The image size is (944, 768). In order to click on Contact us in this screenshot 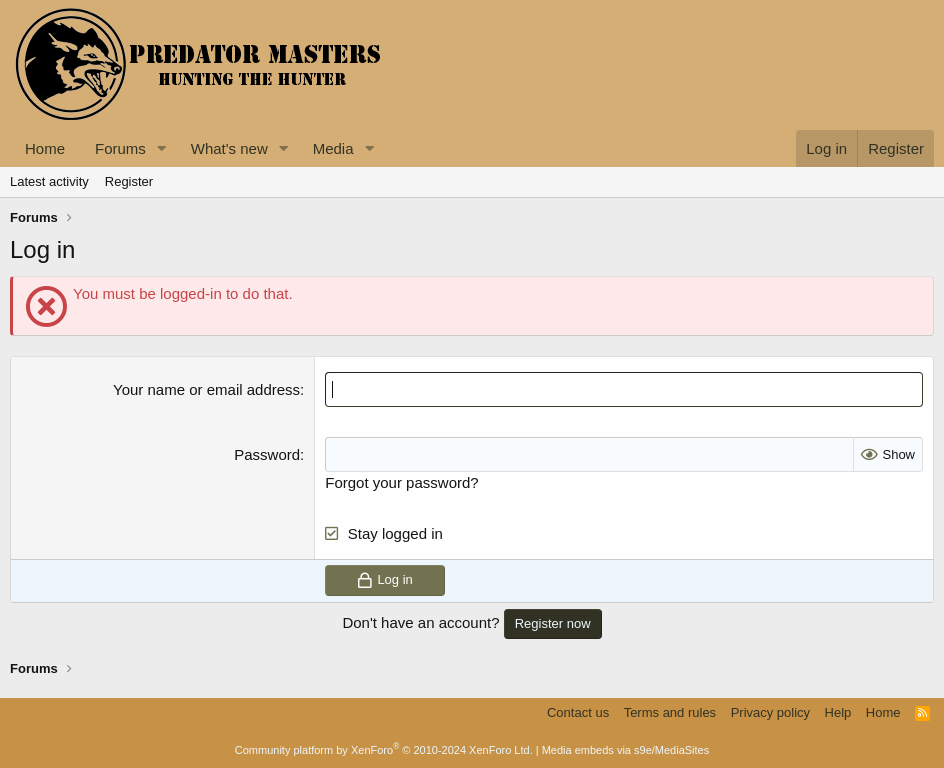, I will do `click(578, 712)`.